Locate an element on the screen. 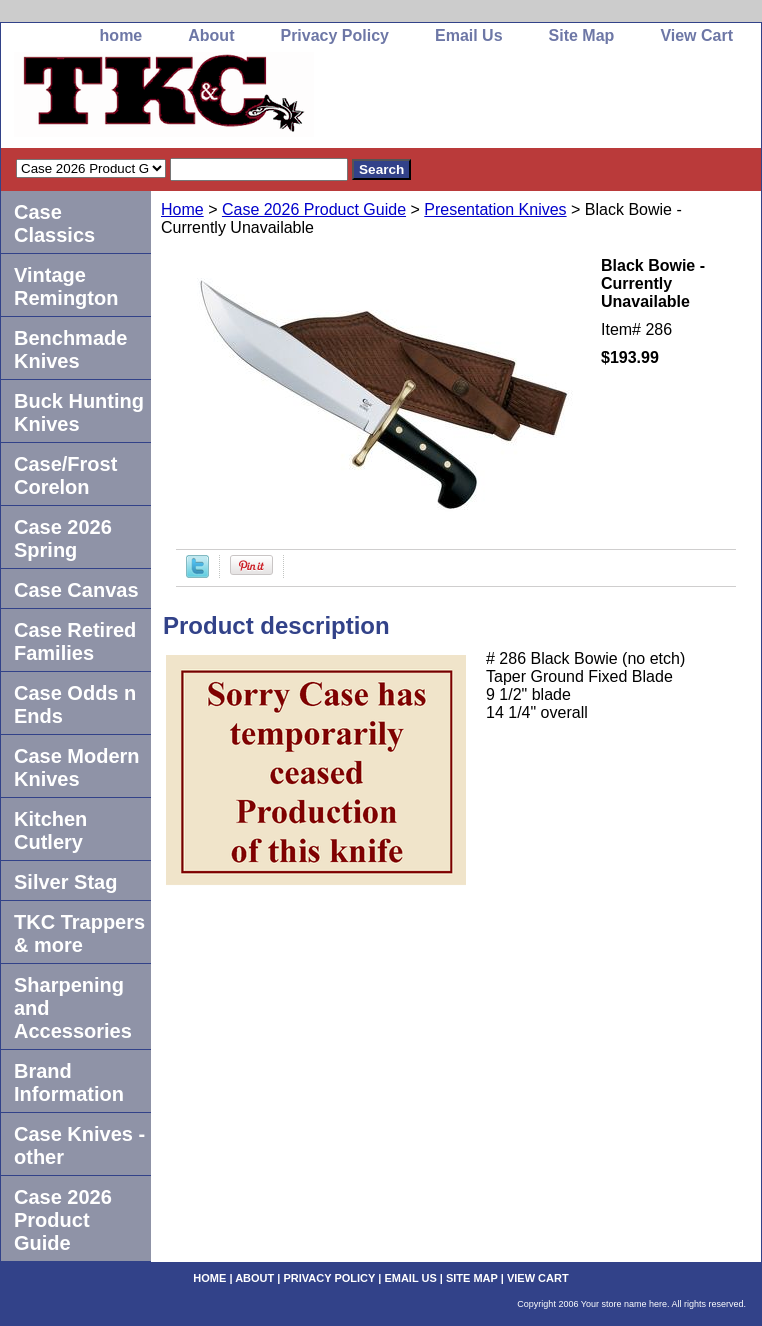 This screenshot has width=762, height=1326. TKC Trappers & more is located at coordinates (79, 933).